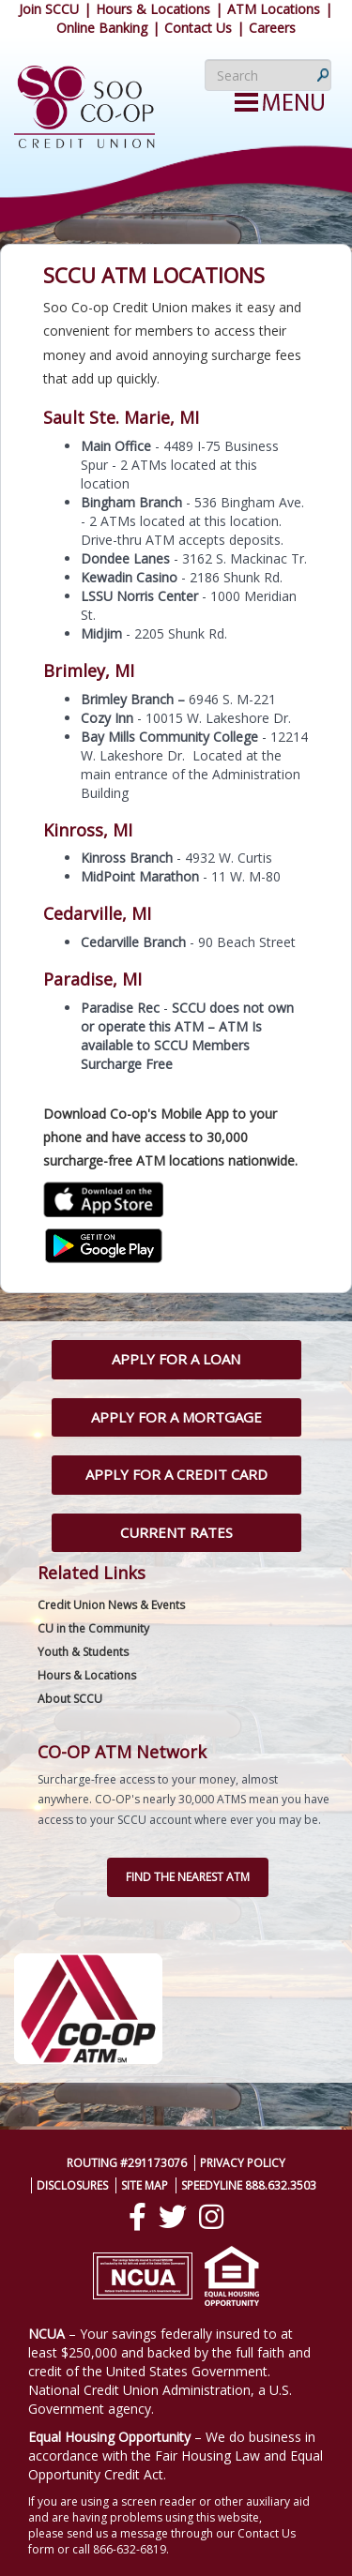  I want to click on Routing #291173076, so click(127, 2163).